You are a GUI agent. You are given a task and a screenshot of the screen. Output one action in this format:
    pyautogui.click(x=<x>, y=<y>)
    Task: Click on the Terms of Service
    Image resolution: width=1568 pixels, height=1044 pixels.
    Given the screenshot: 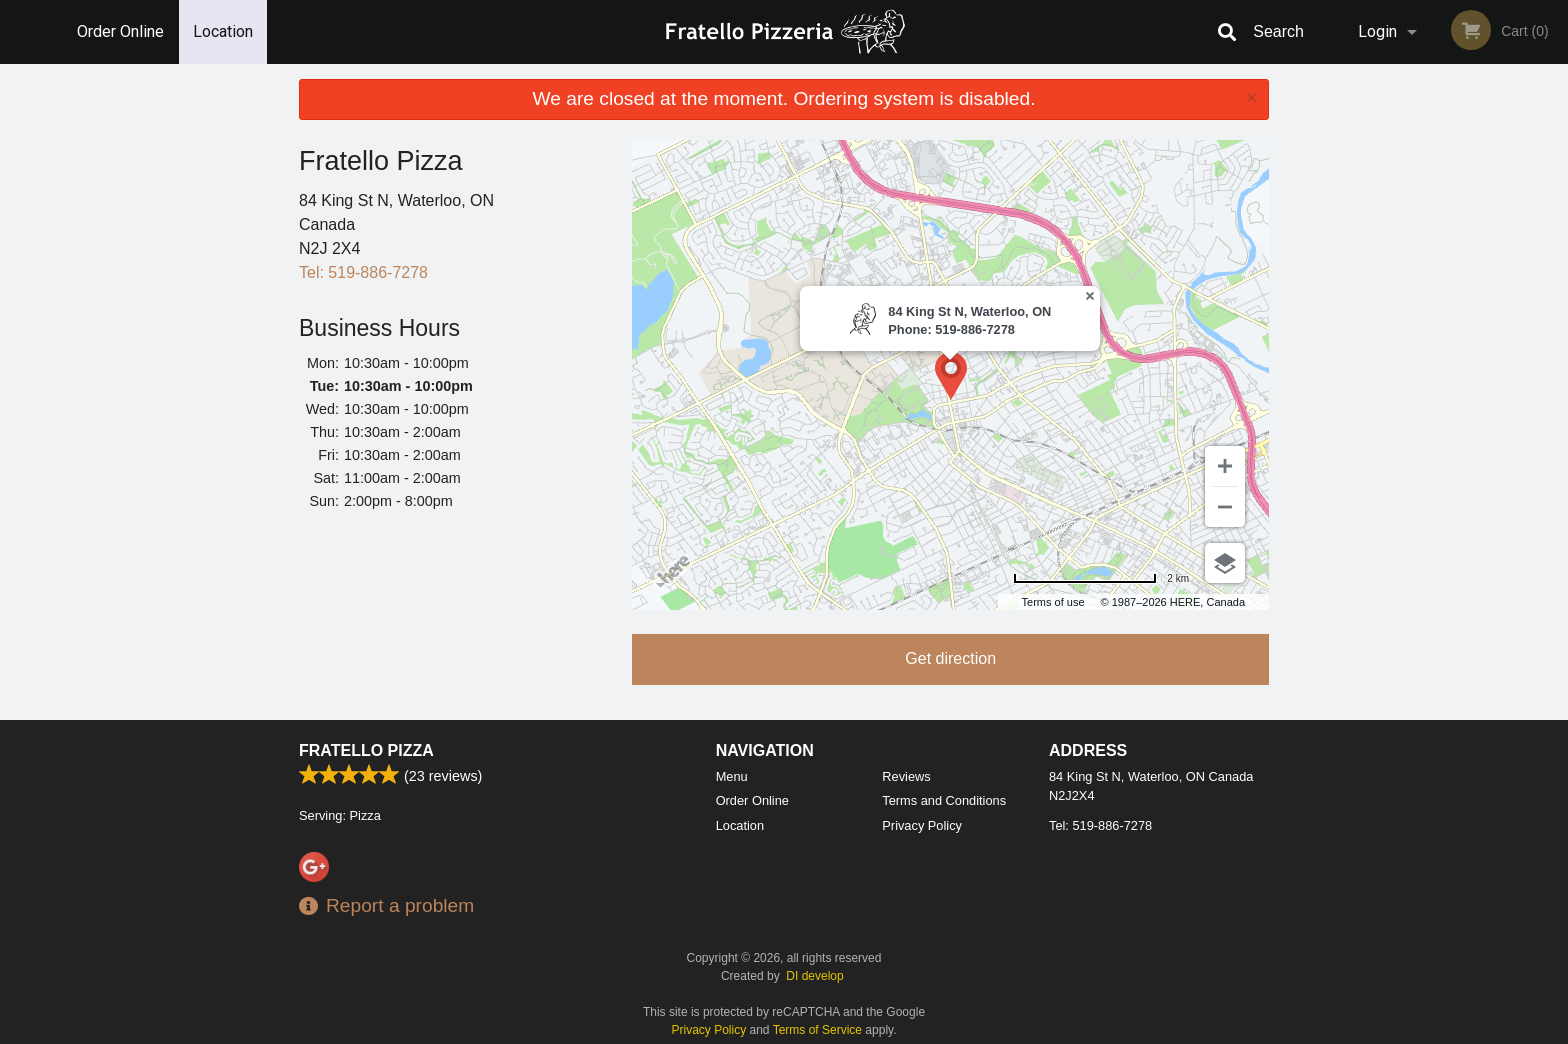 What is the action you would take?
    pyautogui.click(x=817, y=1030)
    